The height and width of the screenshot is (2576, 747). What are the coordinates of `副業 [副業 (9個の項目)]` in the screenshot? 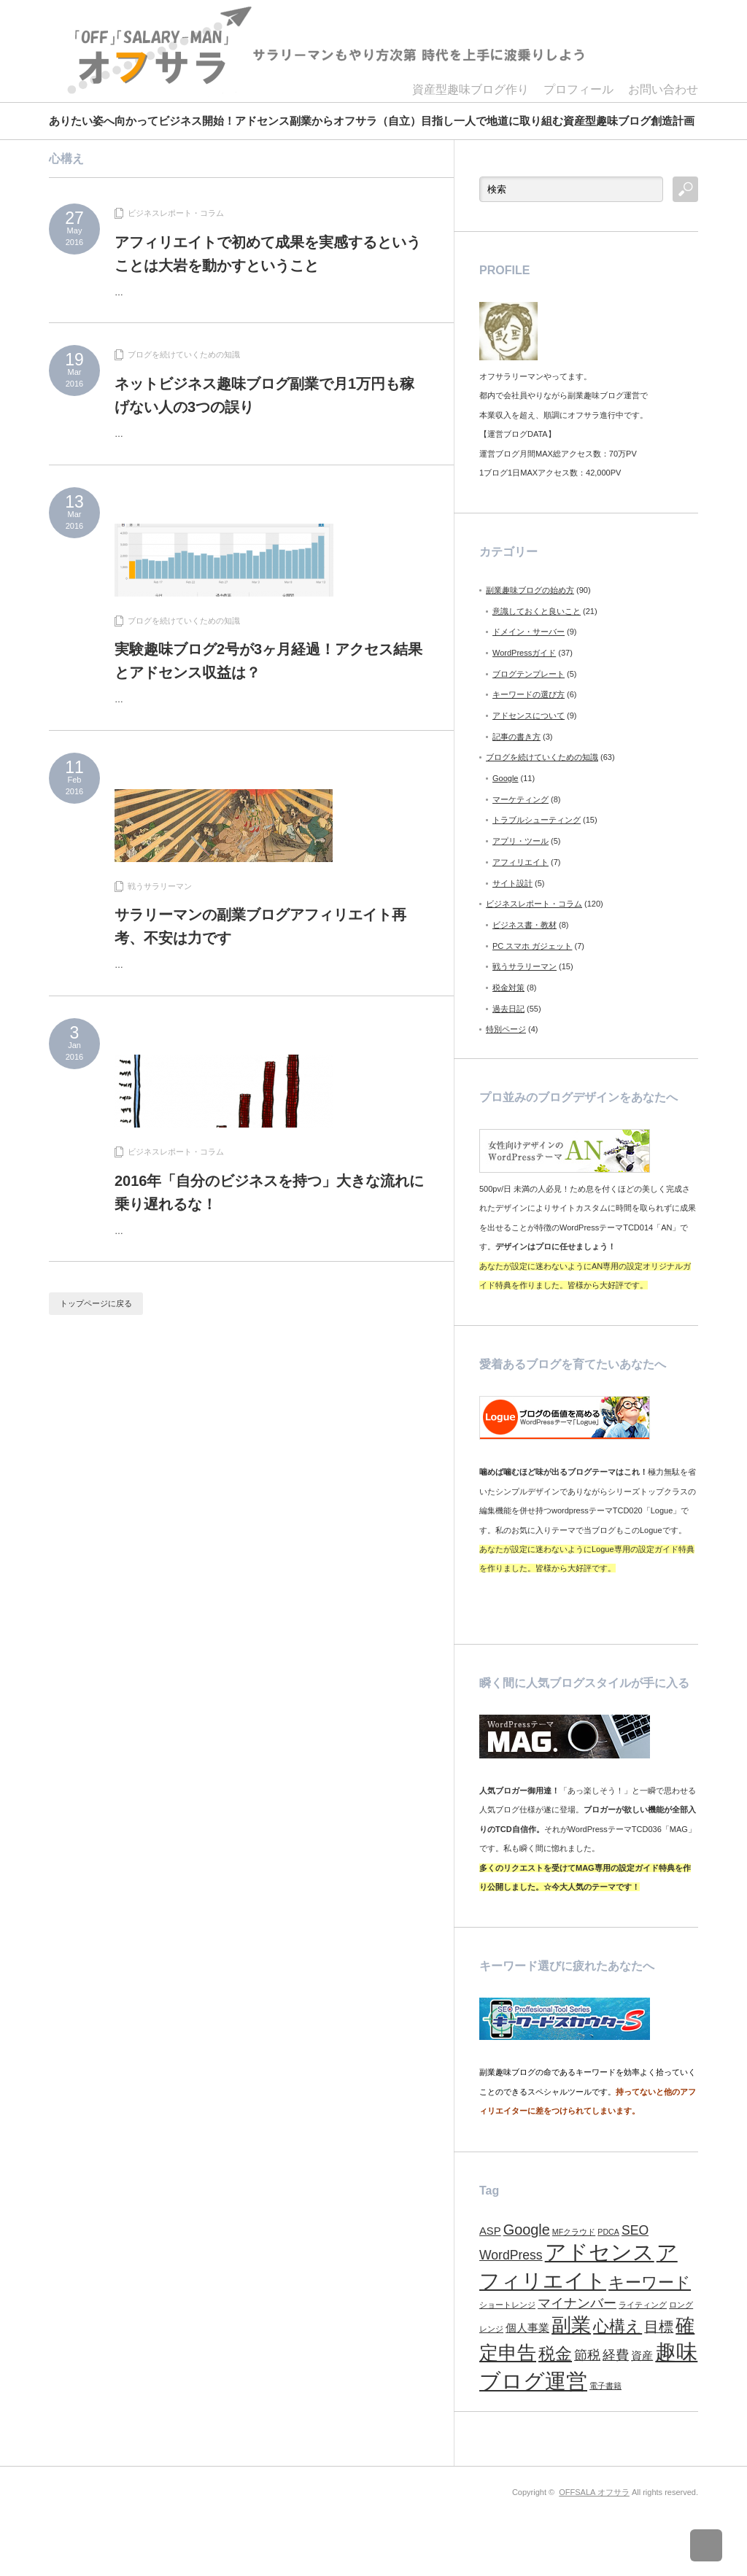 It's located at (571, 2325).